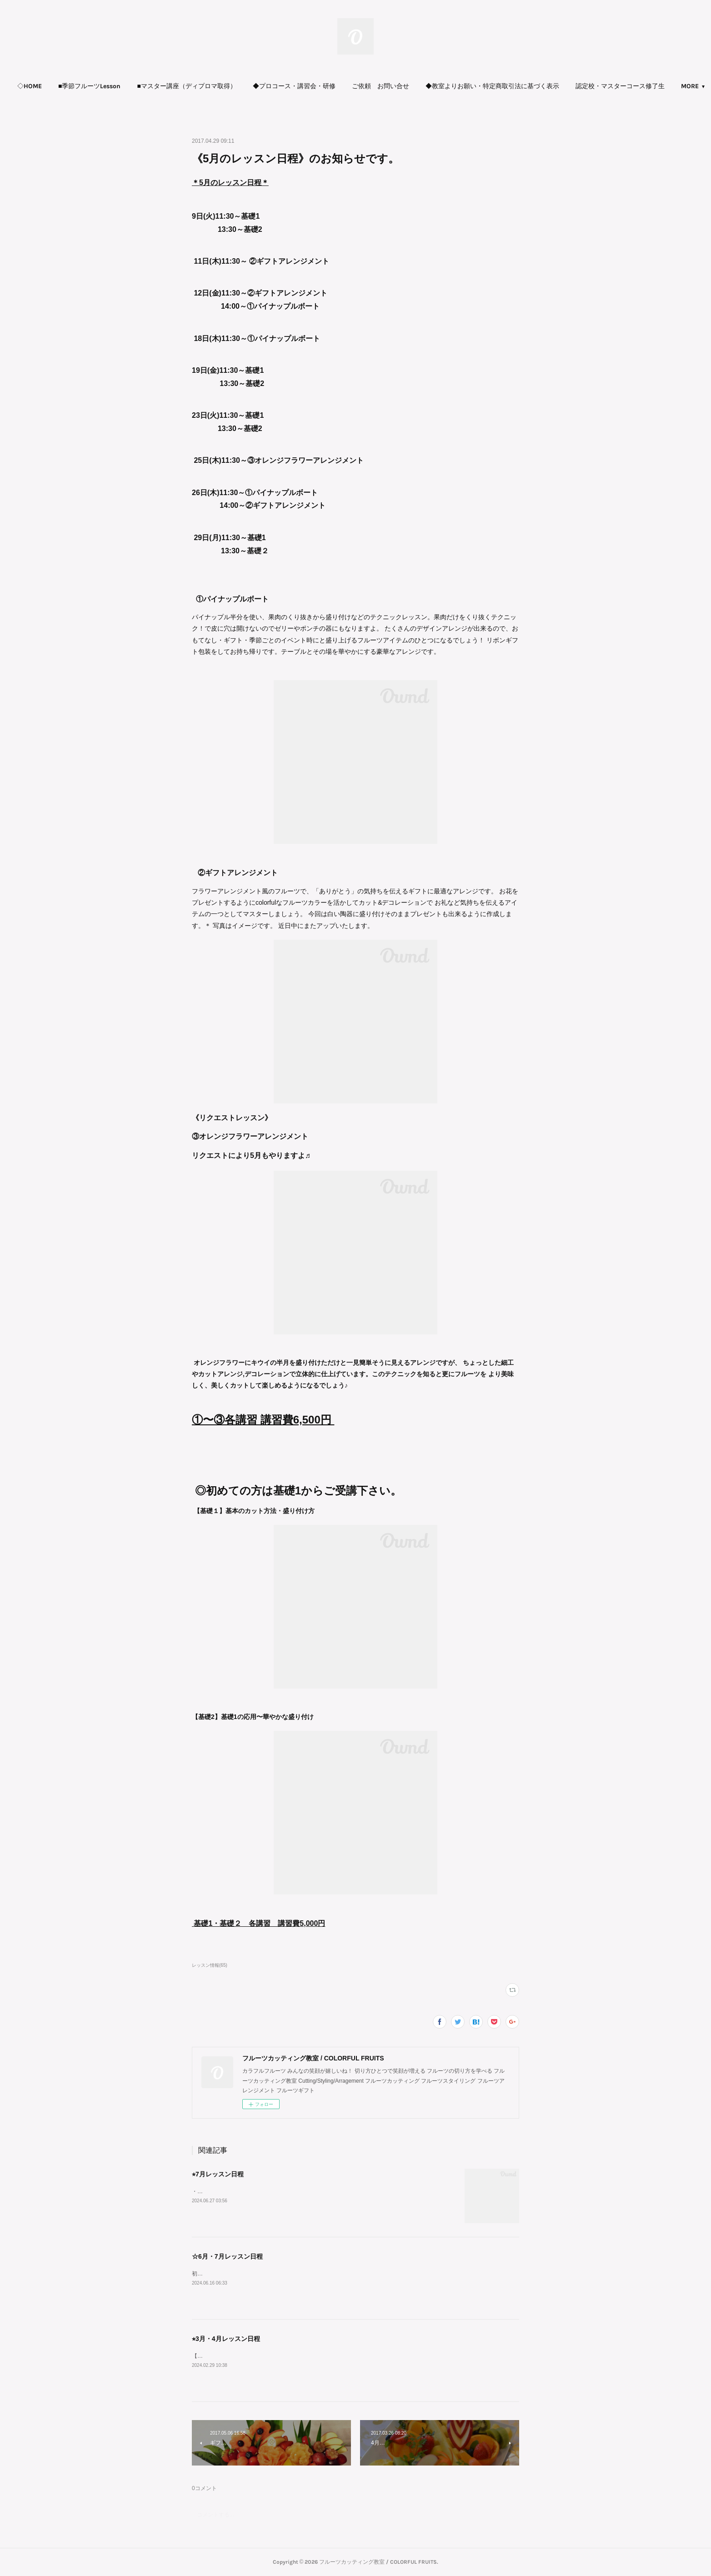 The image size is (711, 2576). What do you see at coordinates (29, 86) in the screenshot?
I see `◇HOME` at bounding box center [29, 86].